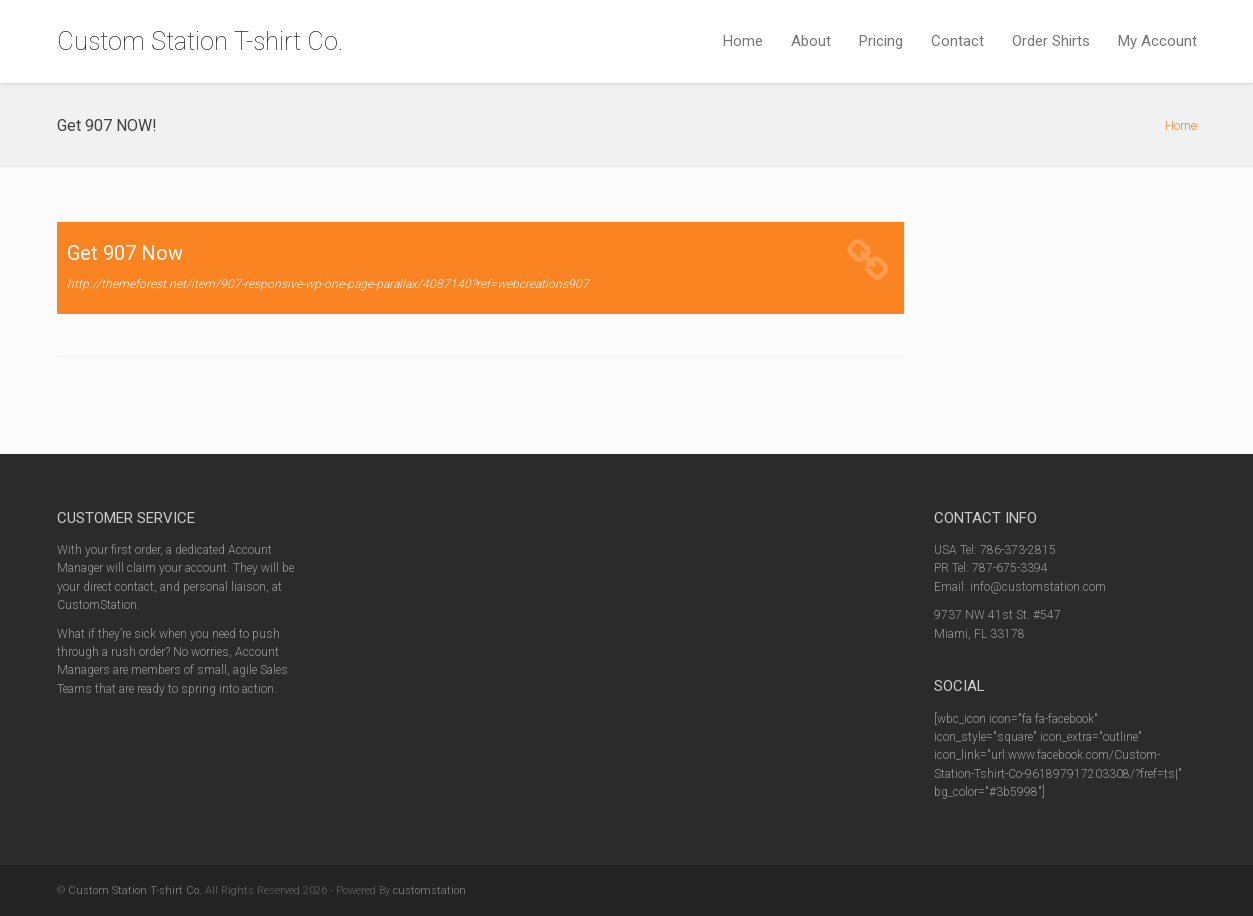 The height and width of the screenshot is (916, 1253). Describe the element at coordinates (429, 890) in the screenshot. I see `customstation` at that location.